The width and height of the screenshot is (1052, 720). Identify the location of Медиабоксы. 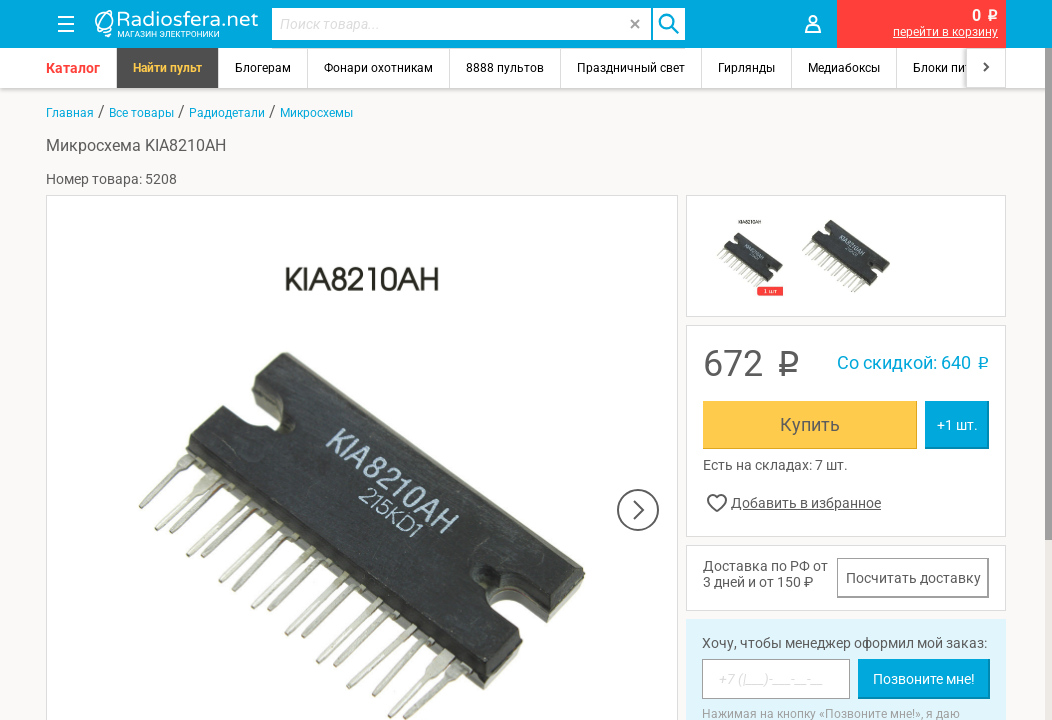
(844, 68).